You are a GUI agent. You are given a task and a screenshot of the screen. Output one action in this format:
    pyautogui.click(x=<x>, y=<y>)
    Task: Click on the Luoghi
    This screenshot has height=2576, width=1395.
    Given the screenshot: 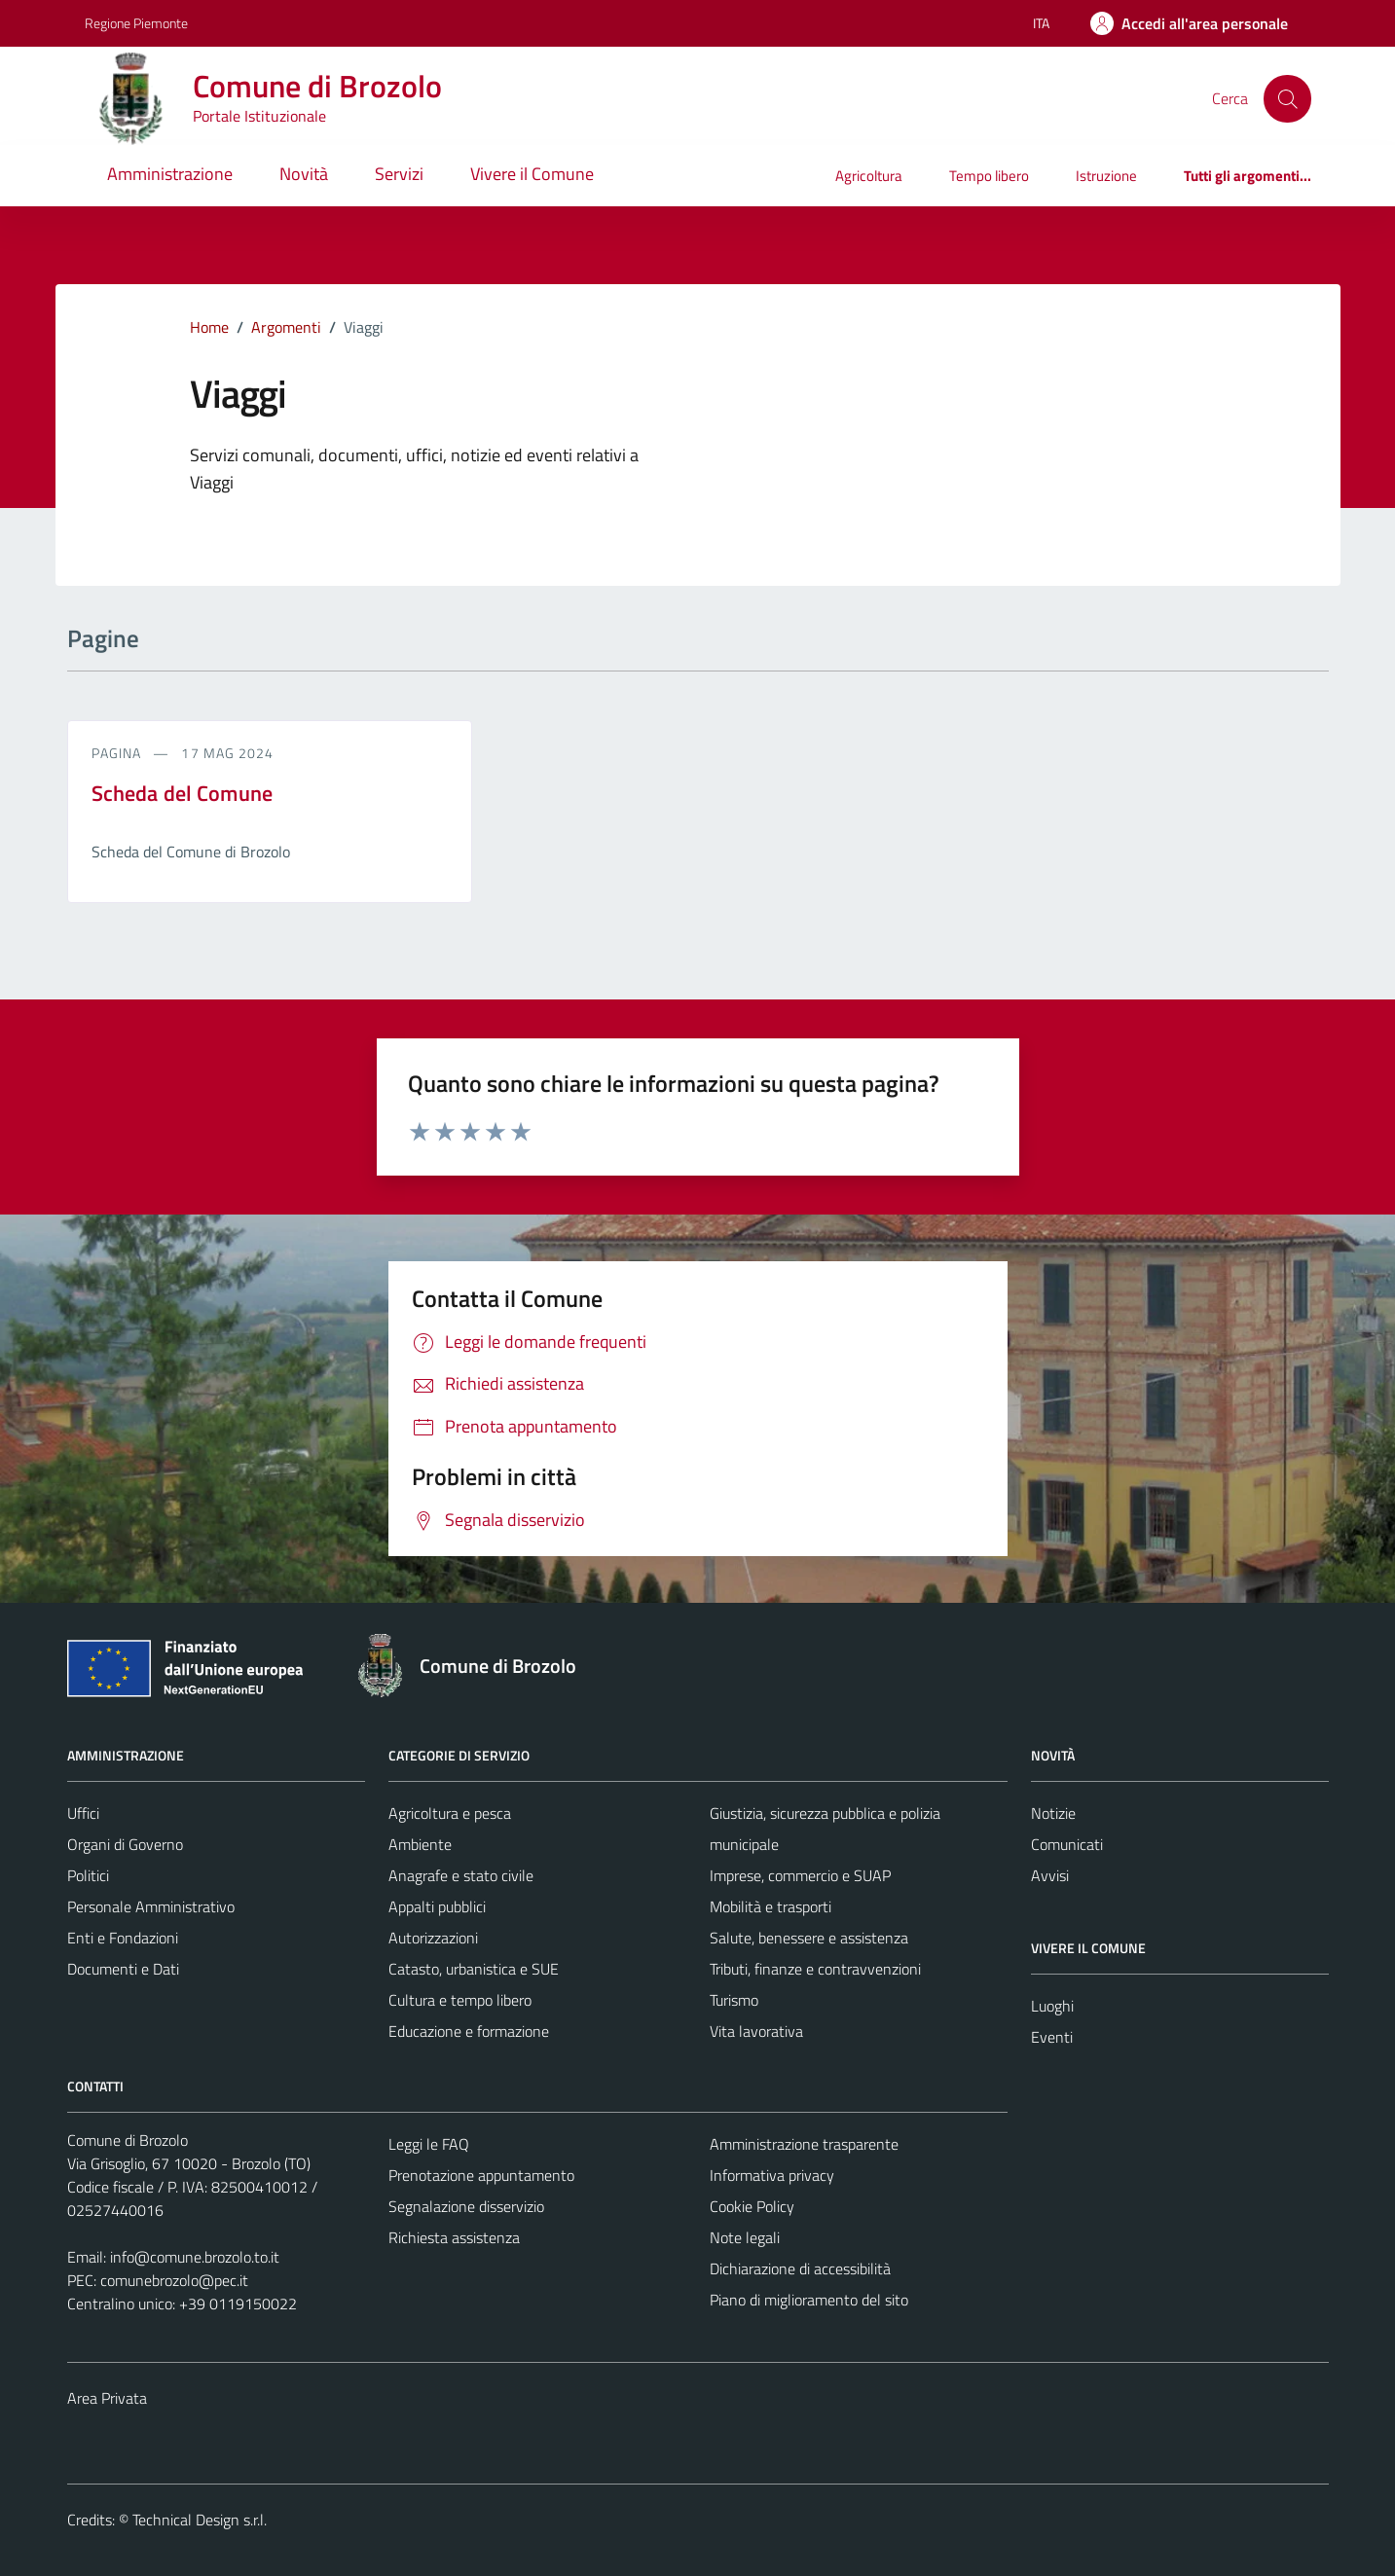 What is the action you would take?
    pyautogui.click(x=1052, y=2005)
    